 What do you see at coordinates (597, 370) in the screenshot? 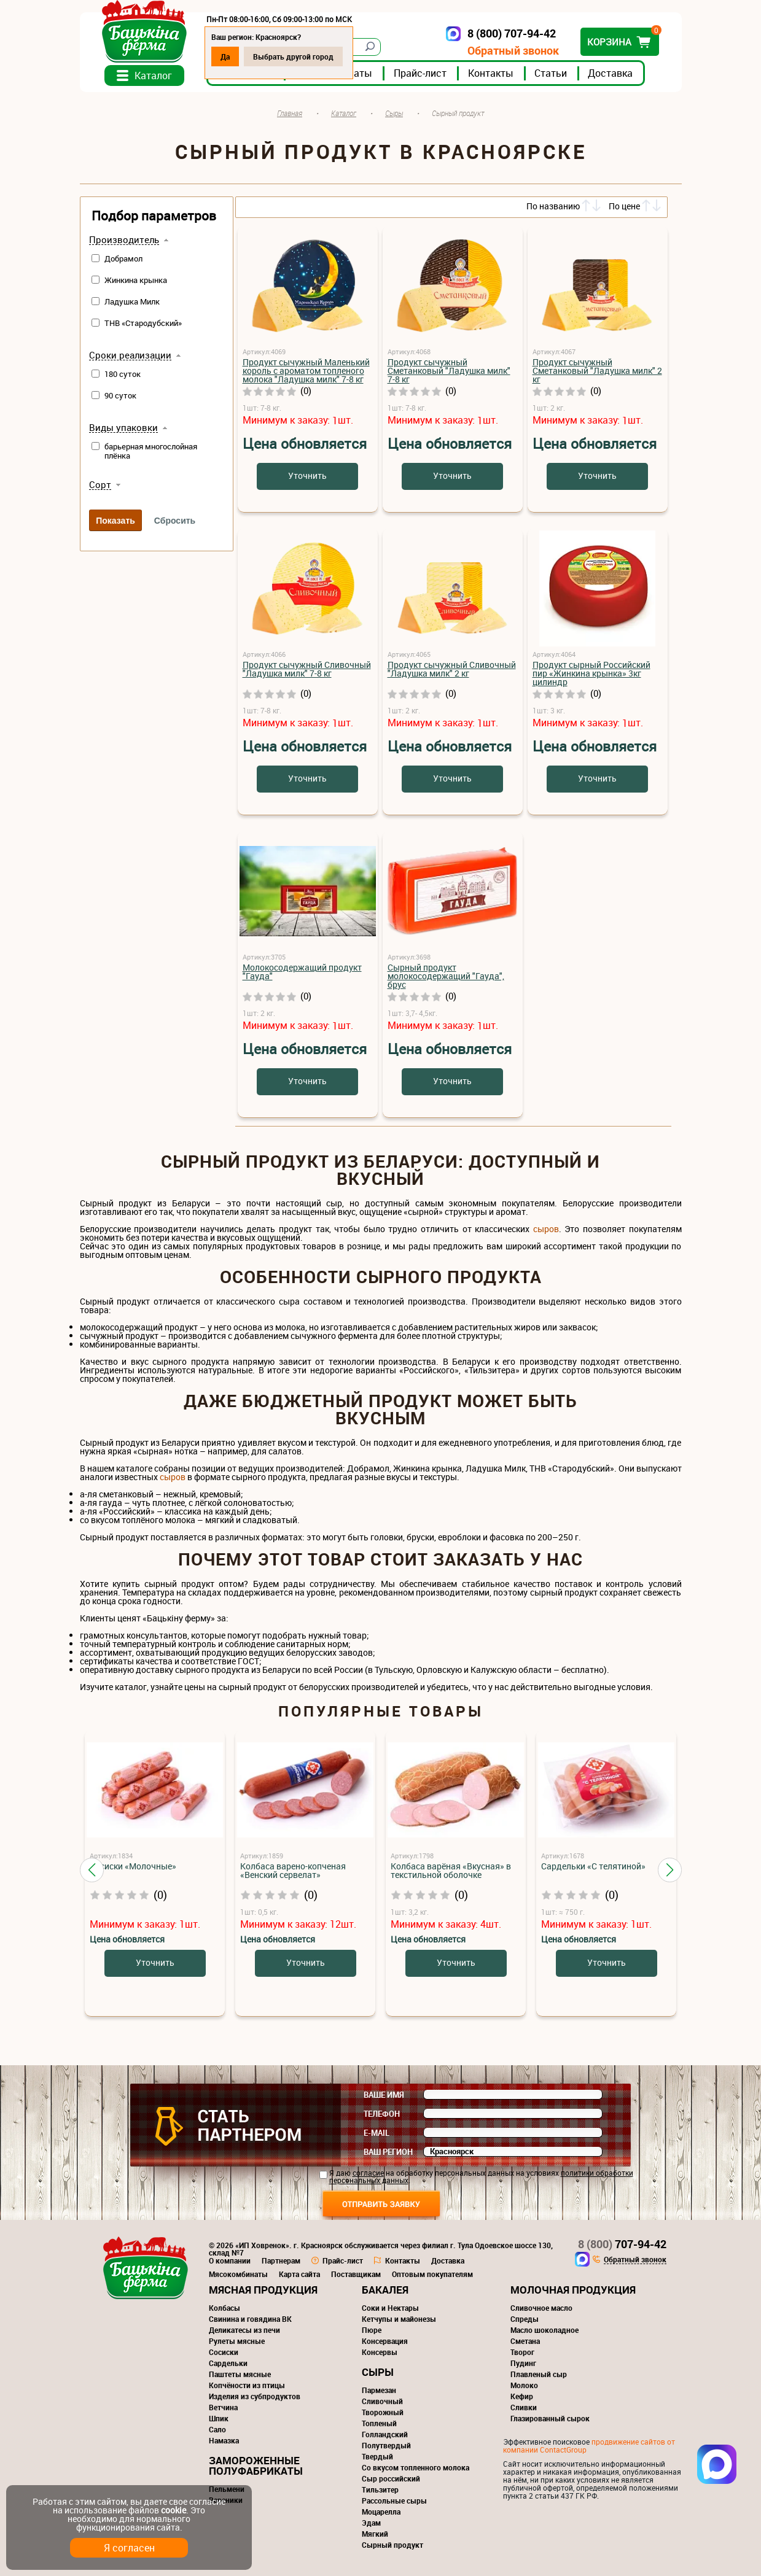
I see `Продукт сычужный Сметанковый "Ладушка милк" 2 кг` at bounding box center [597, 370].